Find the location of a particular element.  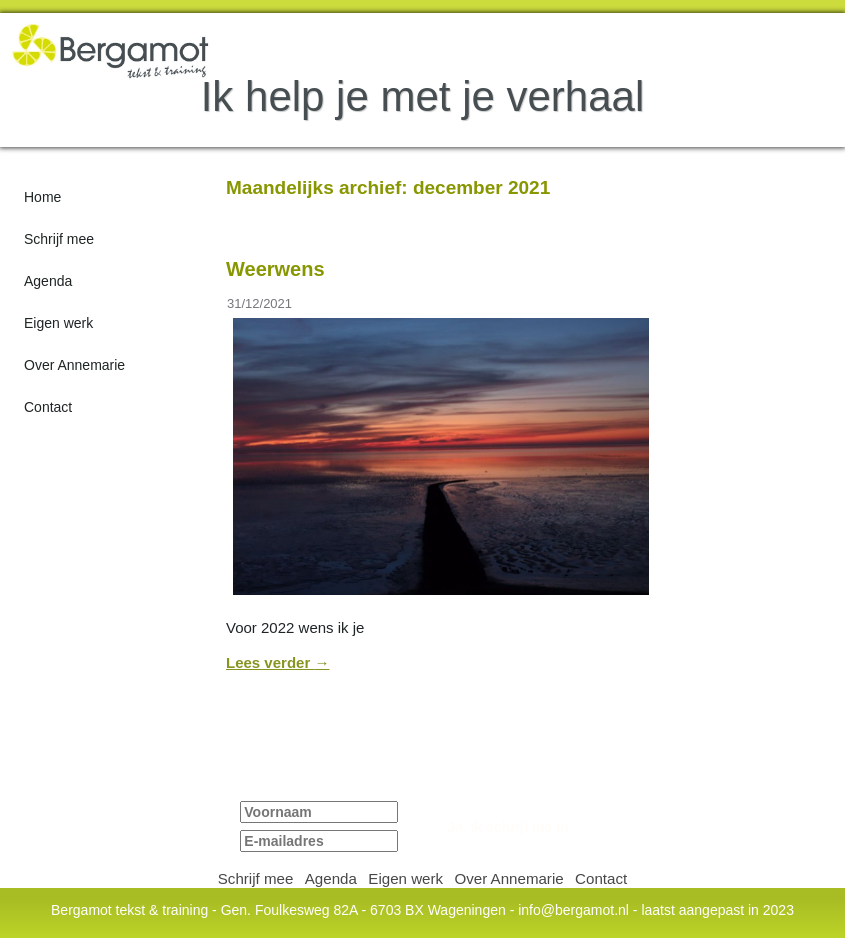

Schrijf mee is located at coordinates (59, 239).